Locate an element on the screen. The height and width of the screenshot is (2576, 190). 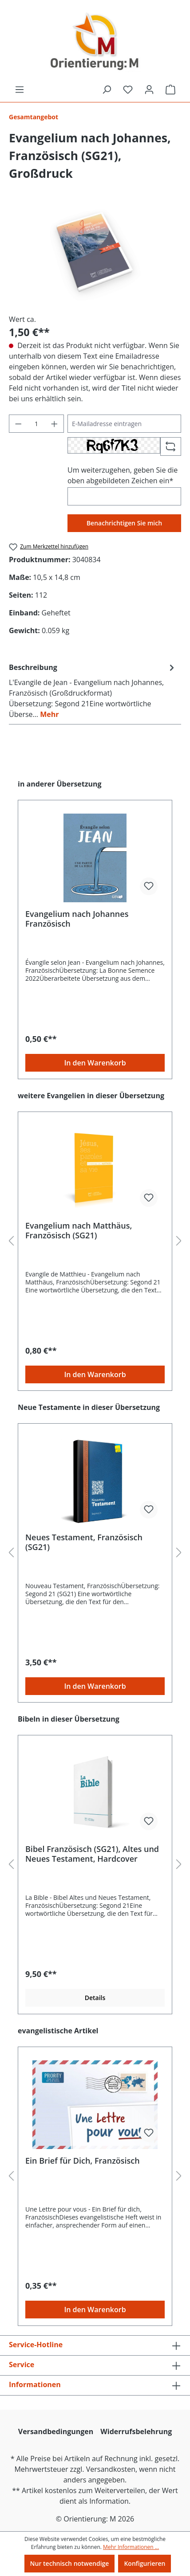
[Ihr Konto] is located at coordinates (149, 89).